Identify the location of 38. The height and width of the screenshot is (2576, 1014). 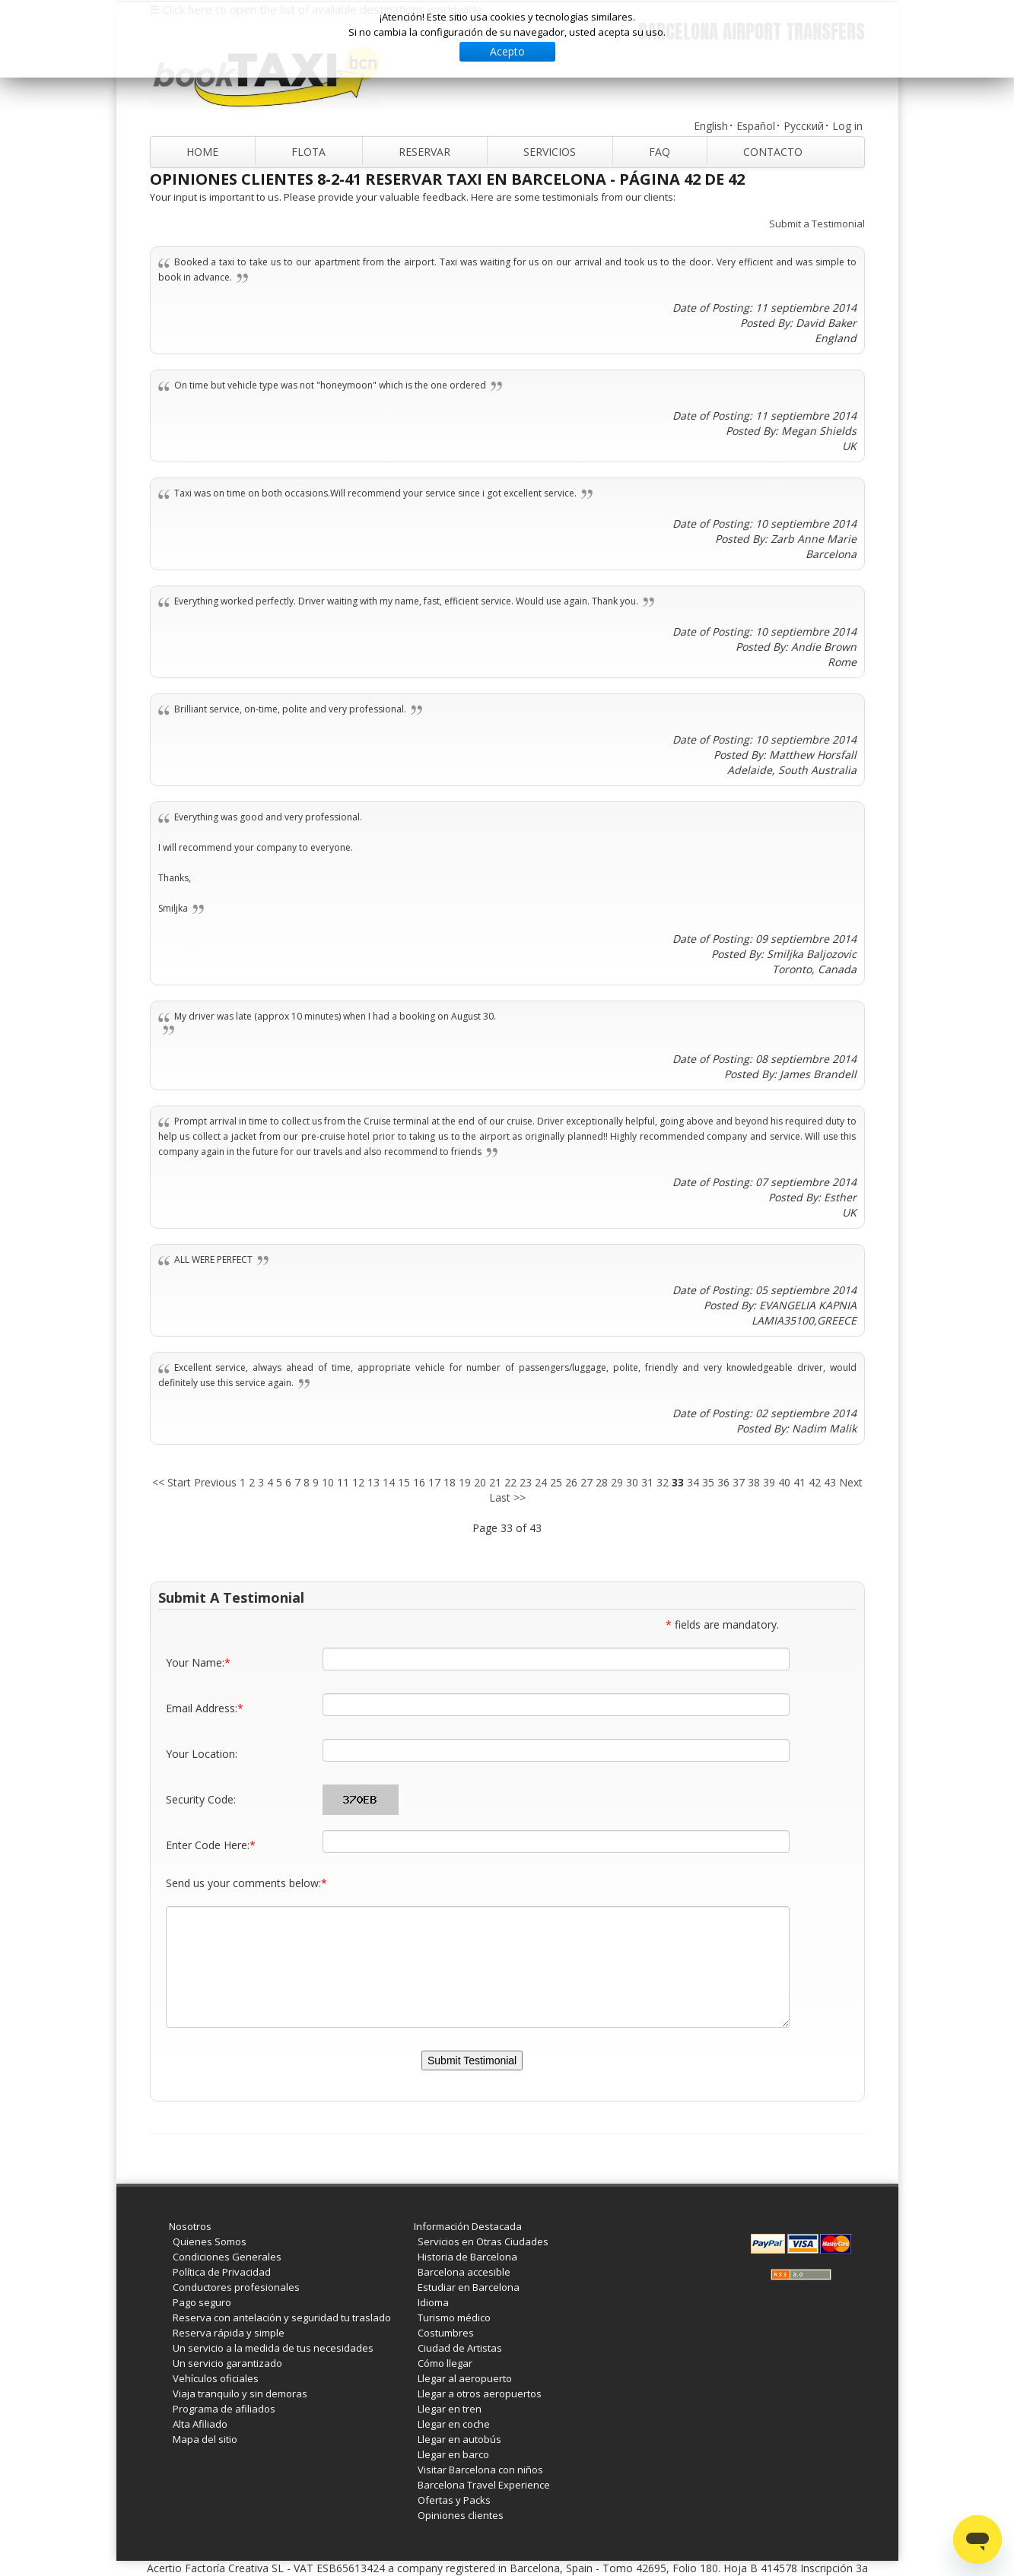
(754, 1482).